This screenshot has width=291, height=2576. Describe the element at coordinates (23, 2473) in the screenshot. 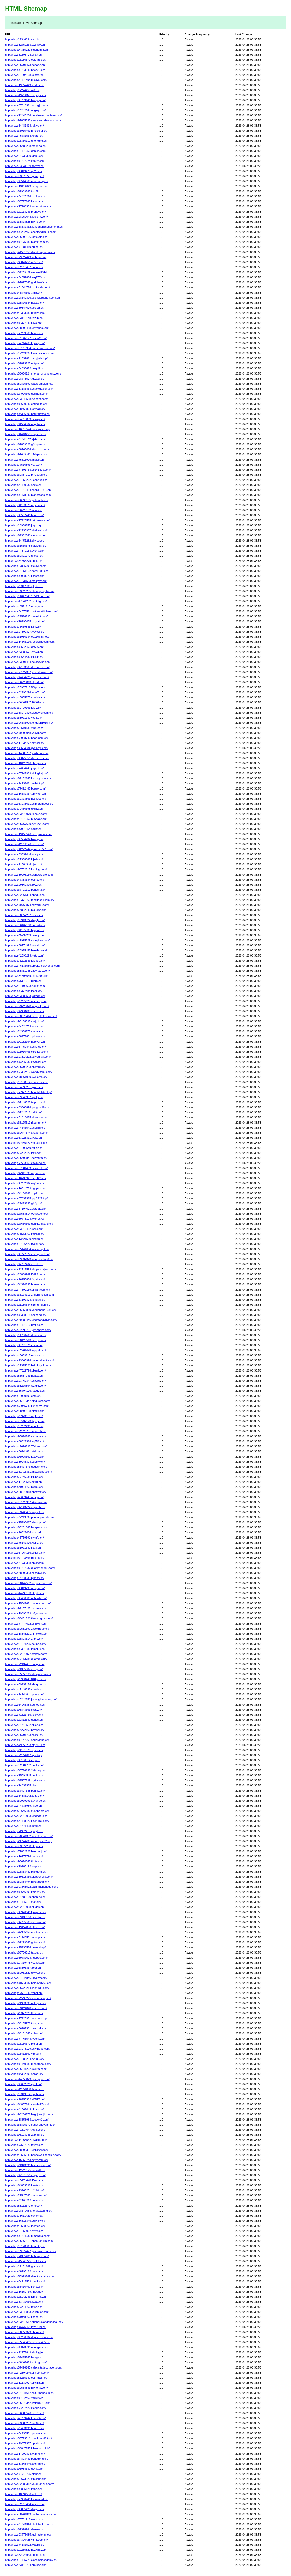

I see `http://news77718725.bldnf.cn/` at that location.